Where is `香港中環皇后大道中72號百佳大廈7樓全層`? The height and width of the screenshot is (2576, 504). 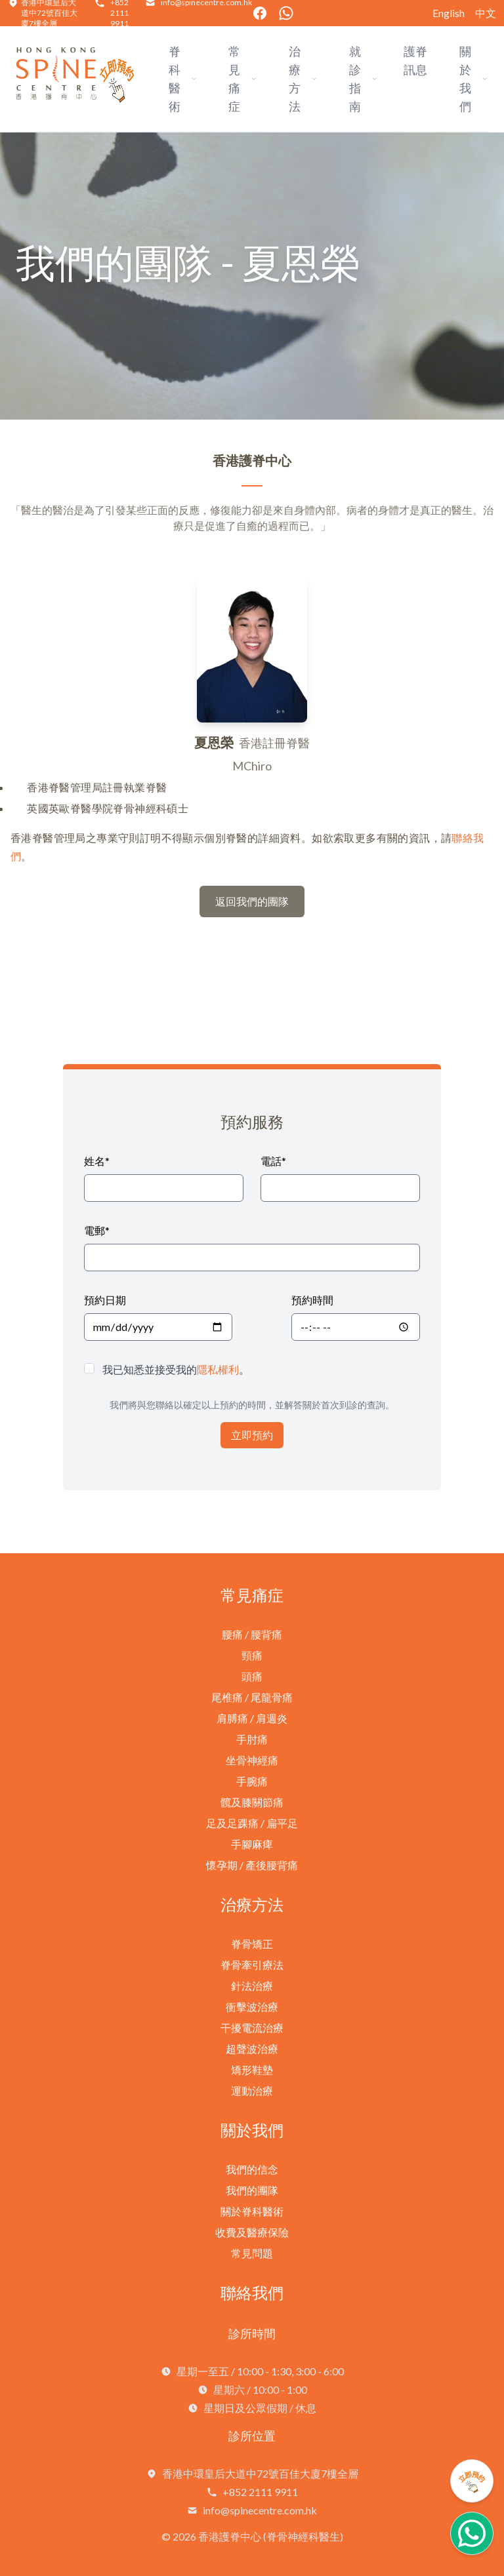 香港中環皇后大道中72號百佳大廈7樓全層 is located at coordinates (260, 2473).